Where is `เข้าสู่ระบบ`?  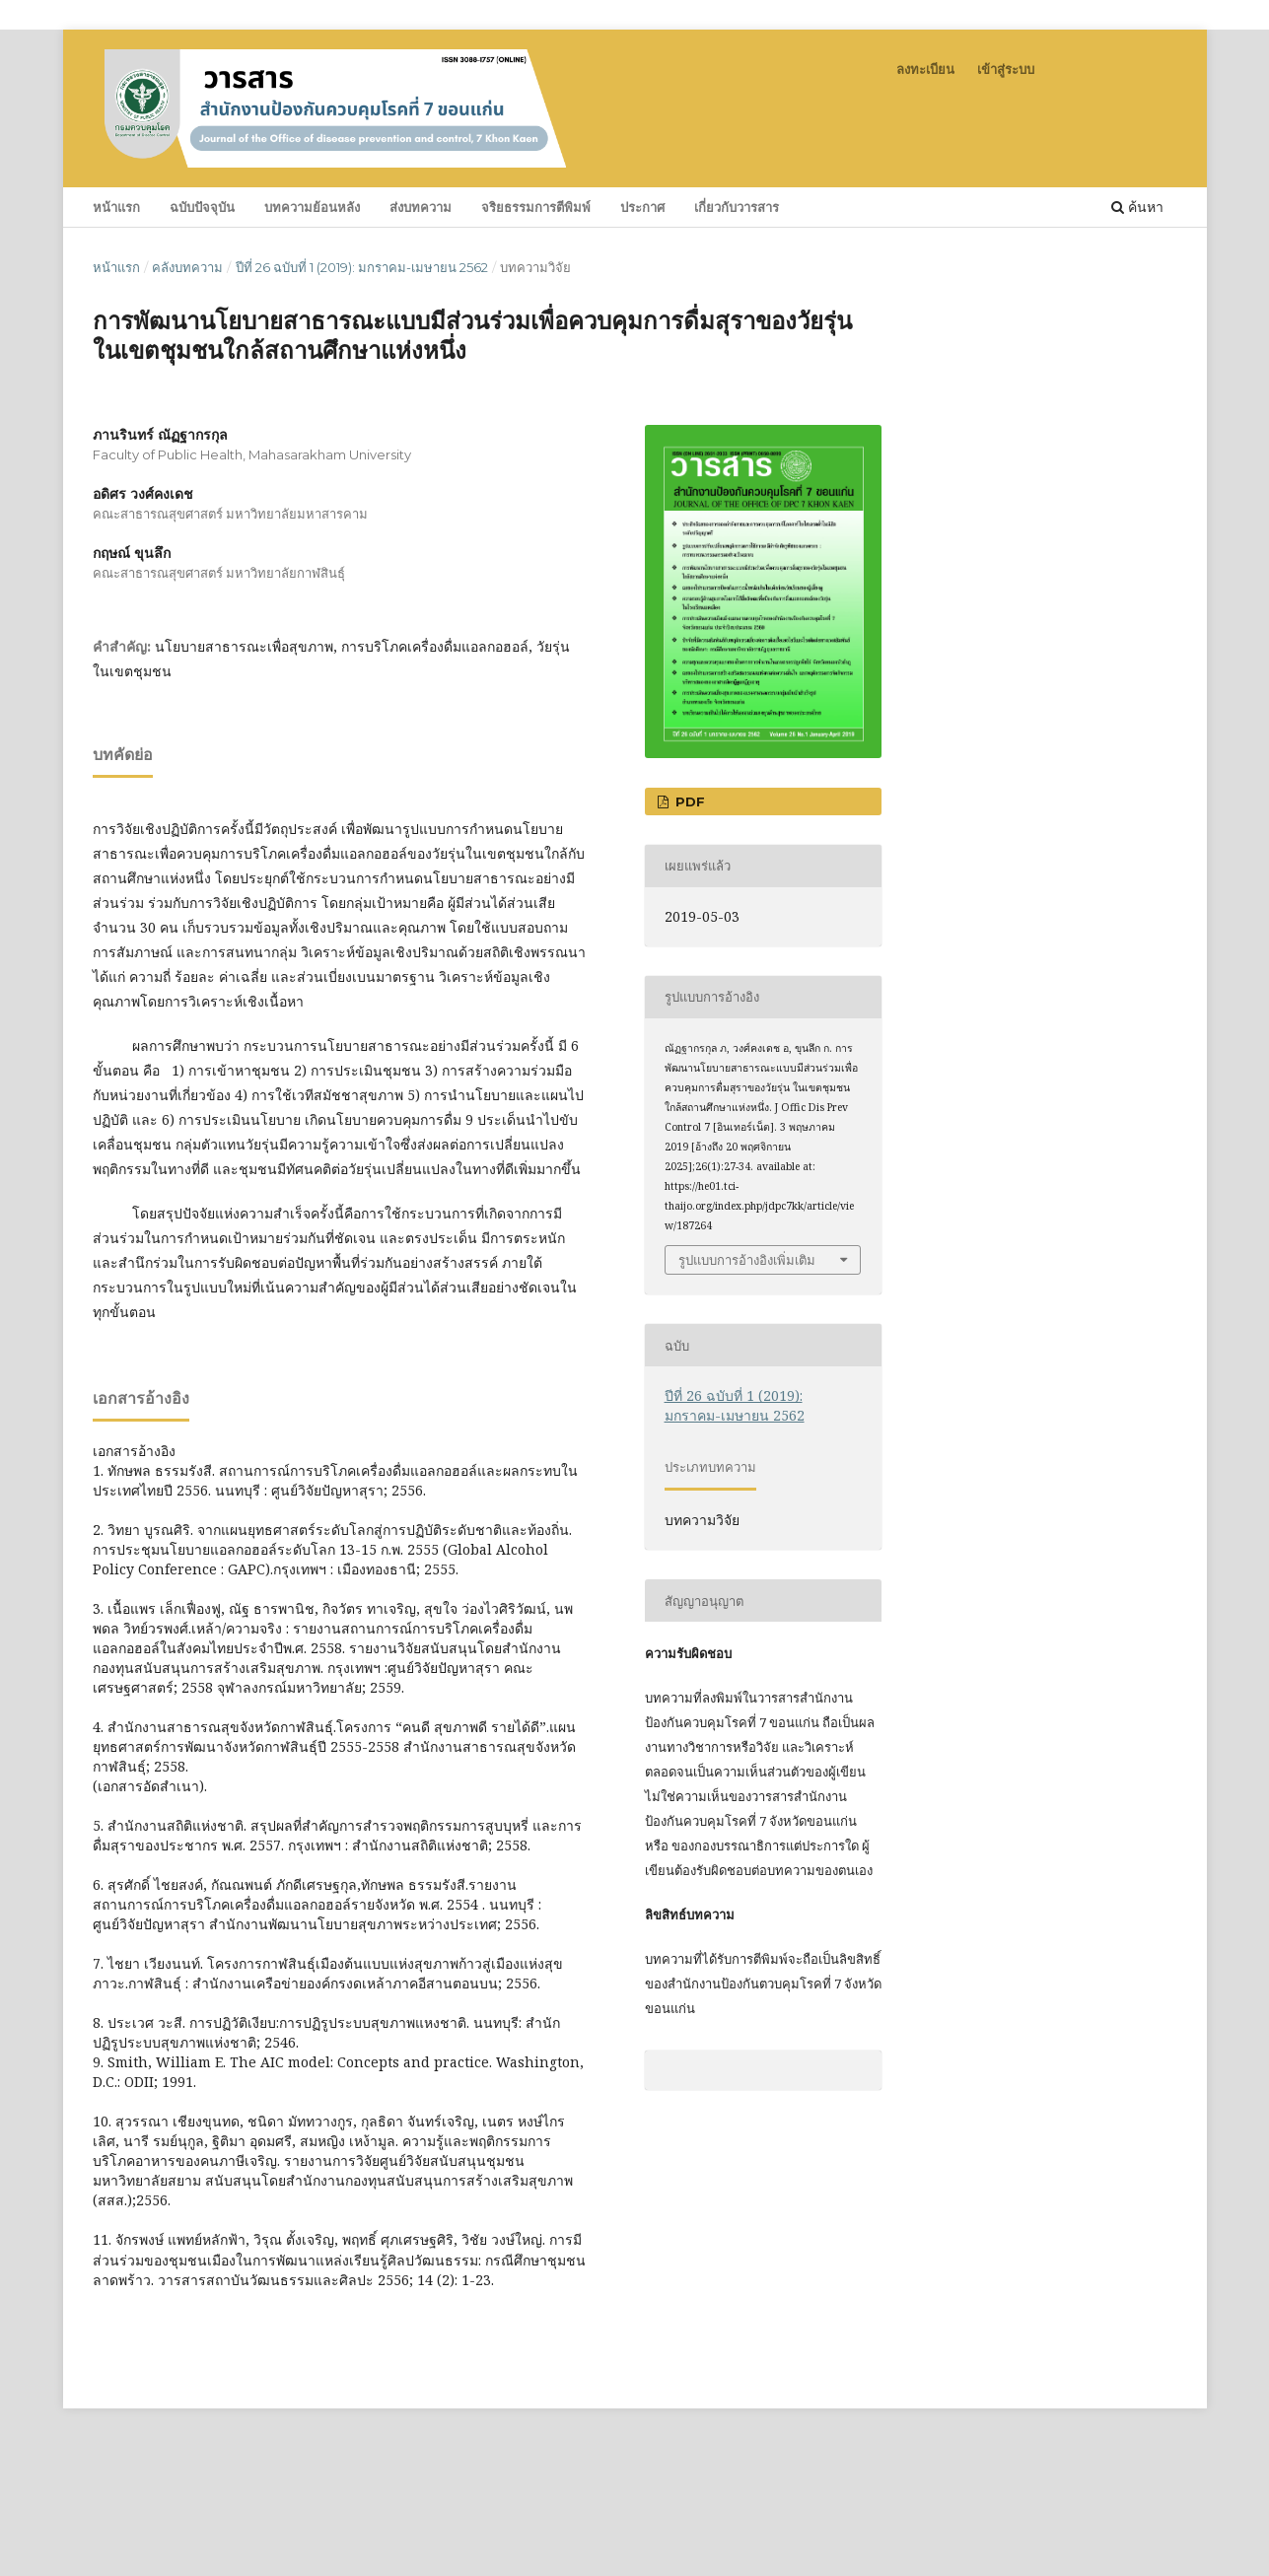 เข้าสู่ระบบ is located at coordinates (1005, 69).